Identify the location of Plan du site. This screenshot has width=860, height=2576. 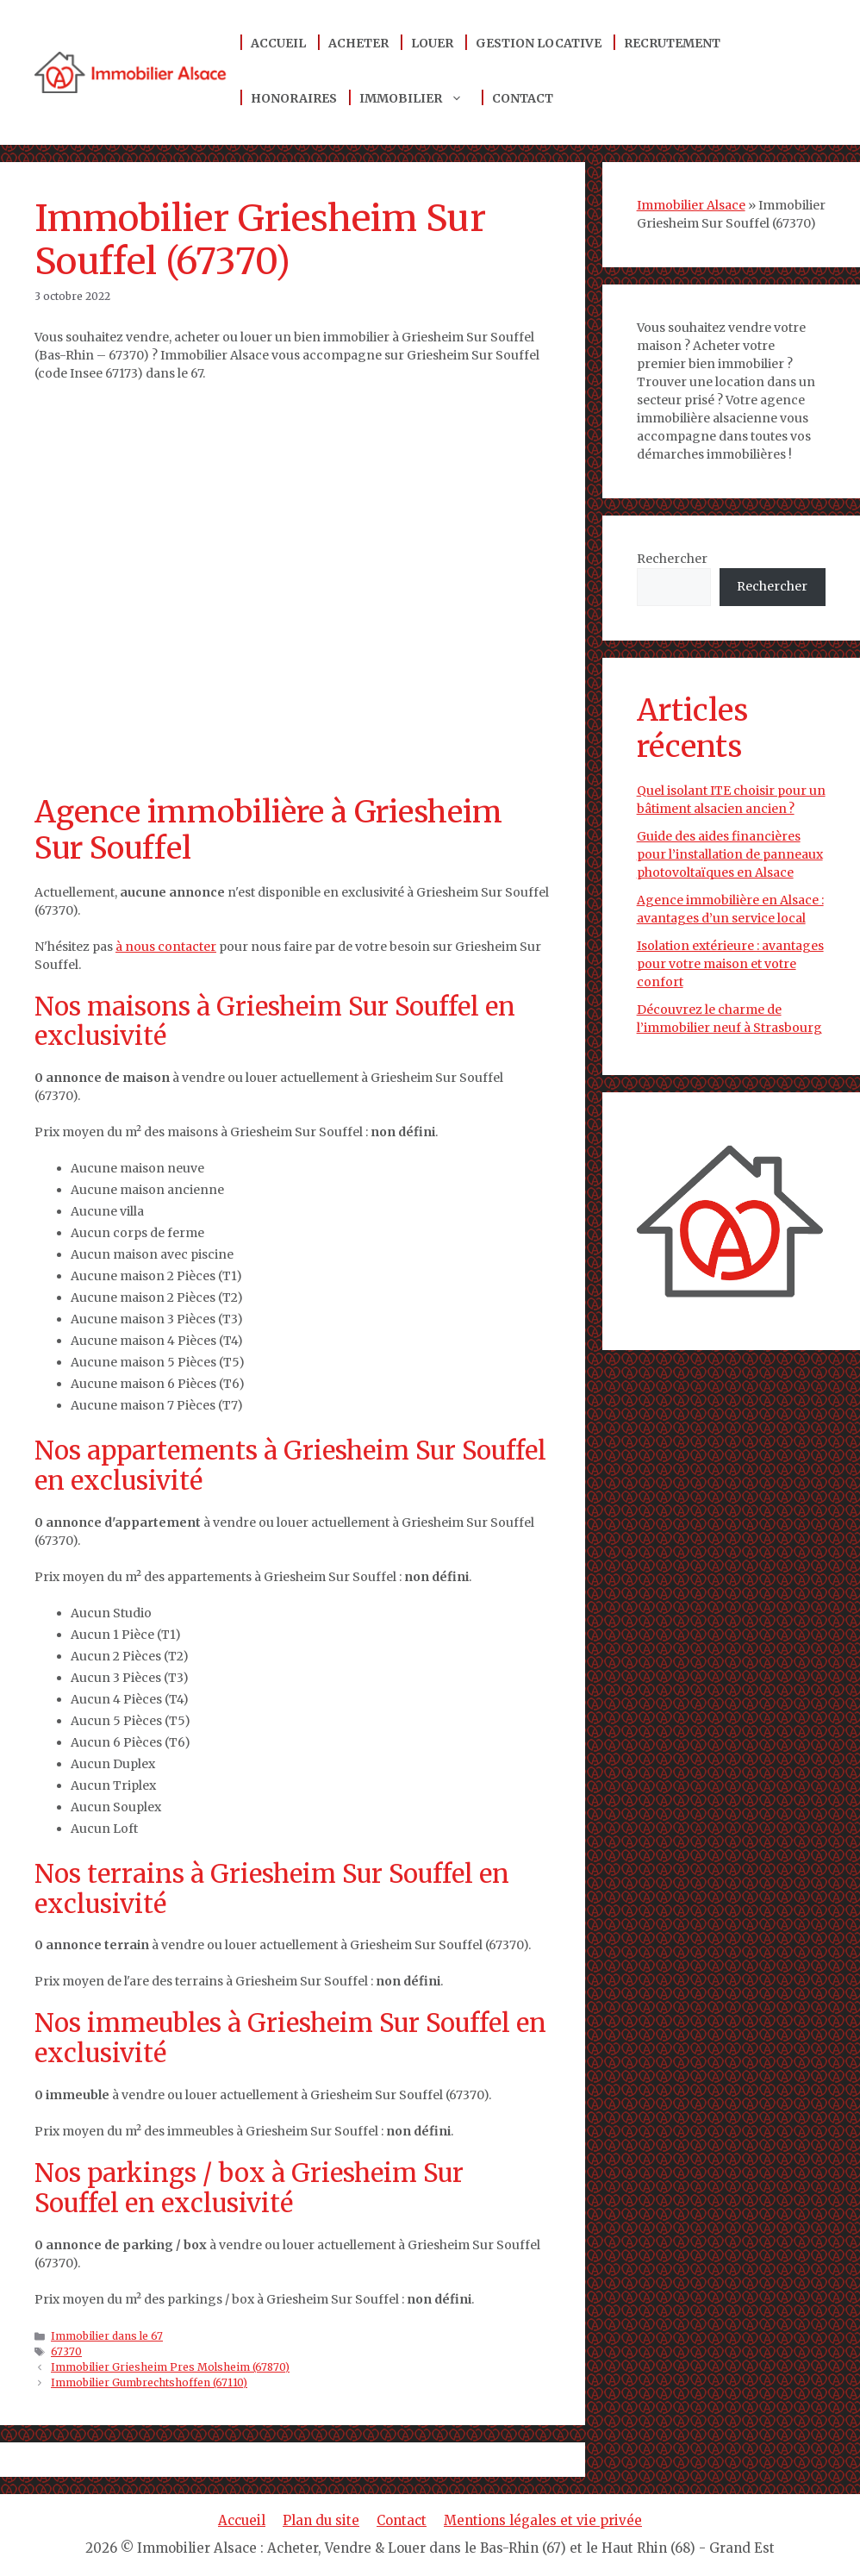
(321, 2520).